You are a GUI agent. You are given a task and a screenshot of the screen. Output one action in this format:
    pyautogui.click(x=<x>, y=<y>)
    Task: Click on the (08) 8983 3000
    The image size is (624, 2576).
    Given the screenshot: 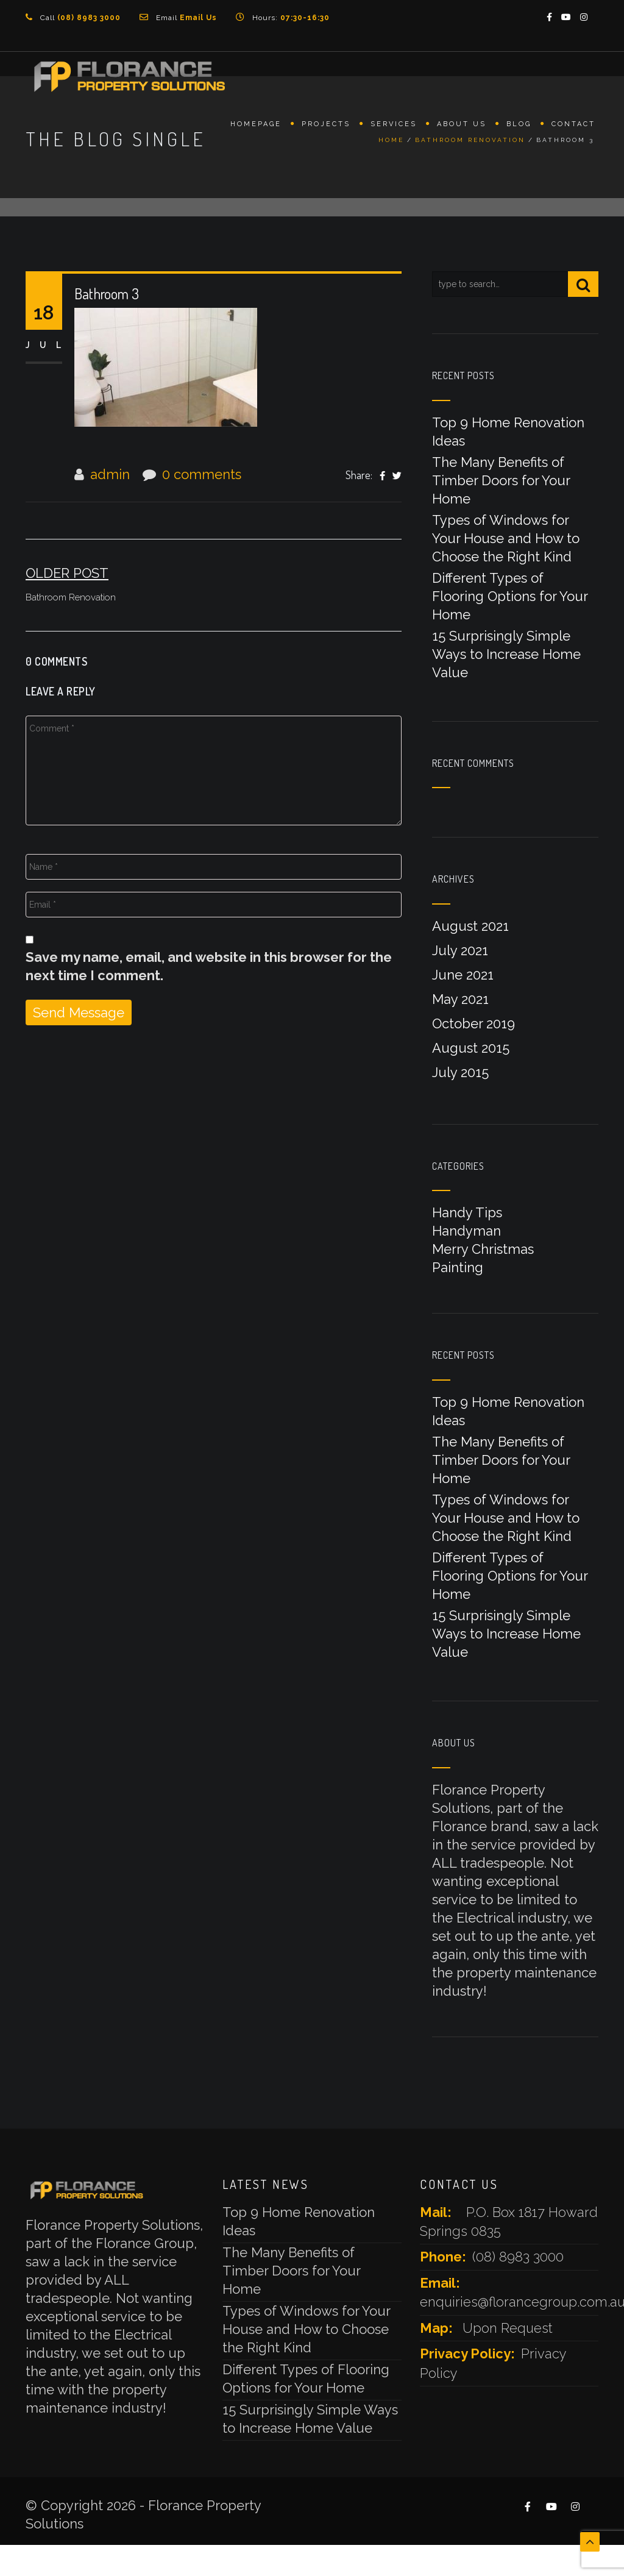 What is the action you would take?
    pyautogui.click(x=518, y=2257)
    